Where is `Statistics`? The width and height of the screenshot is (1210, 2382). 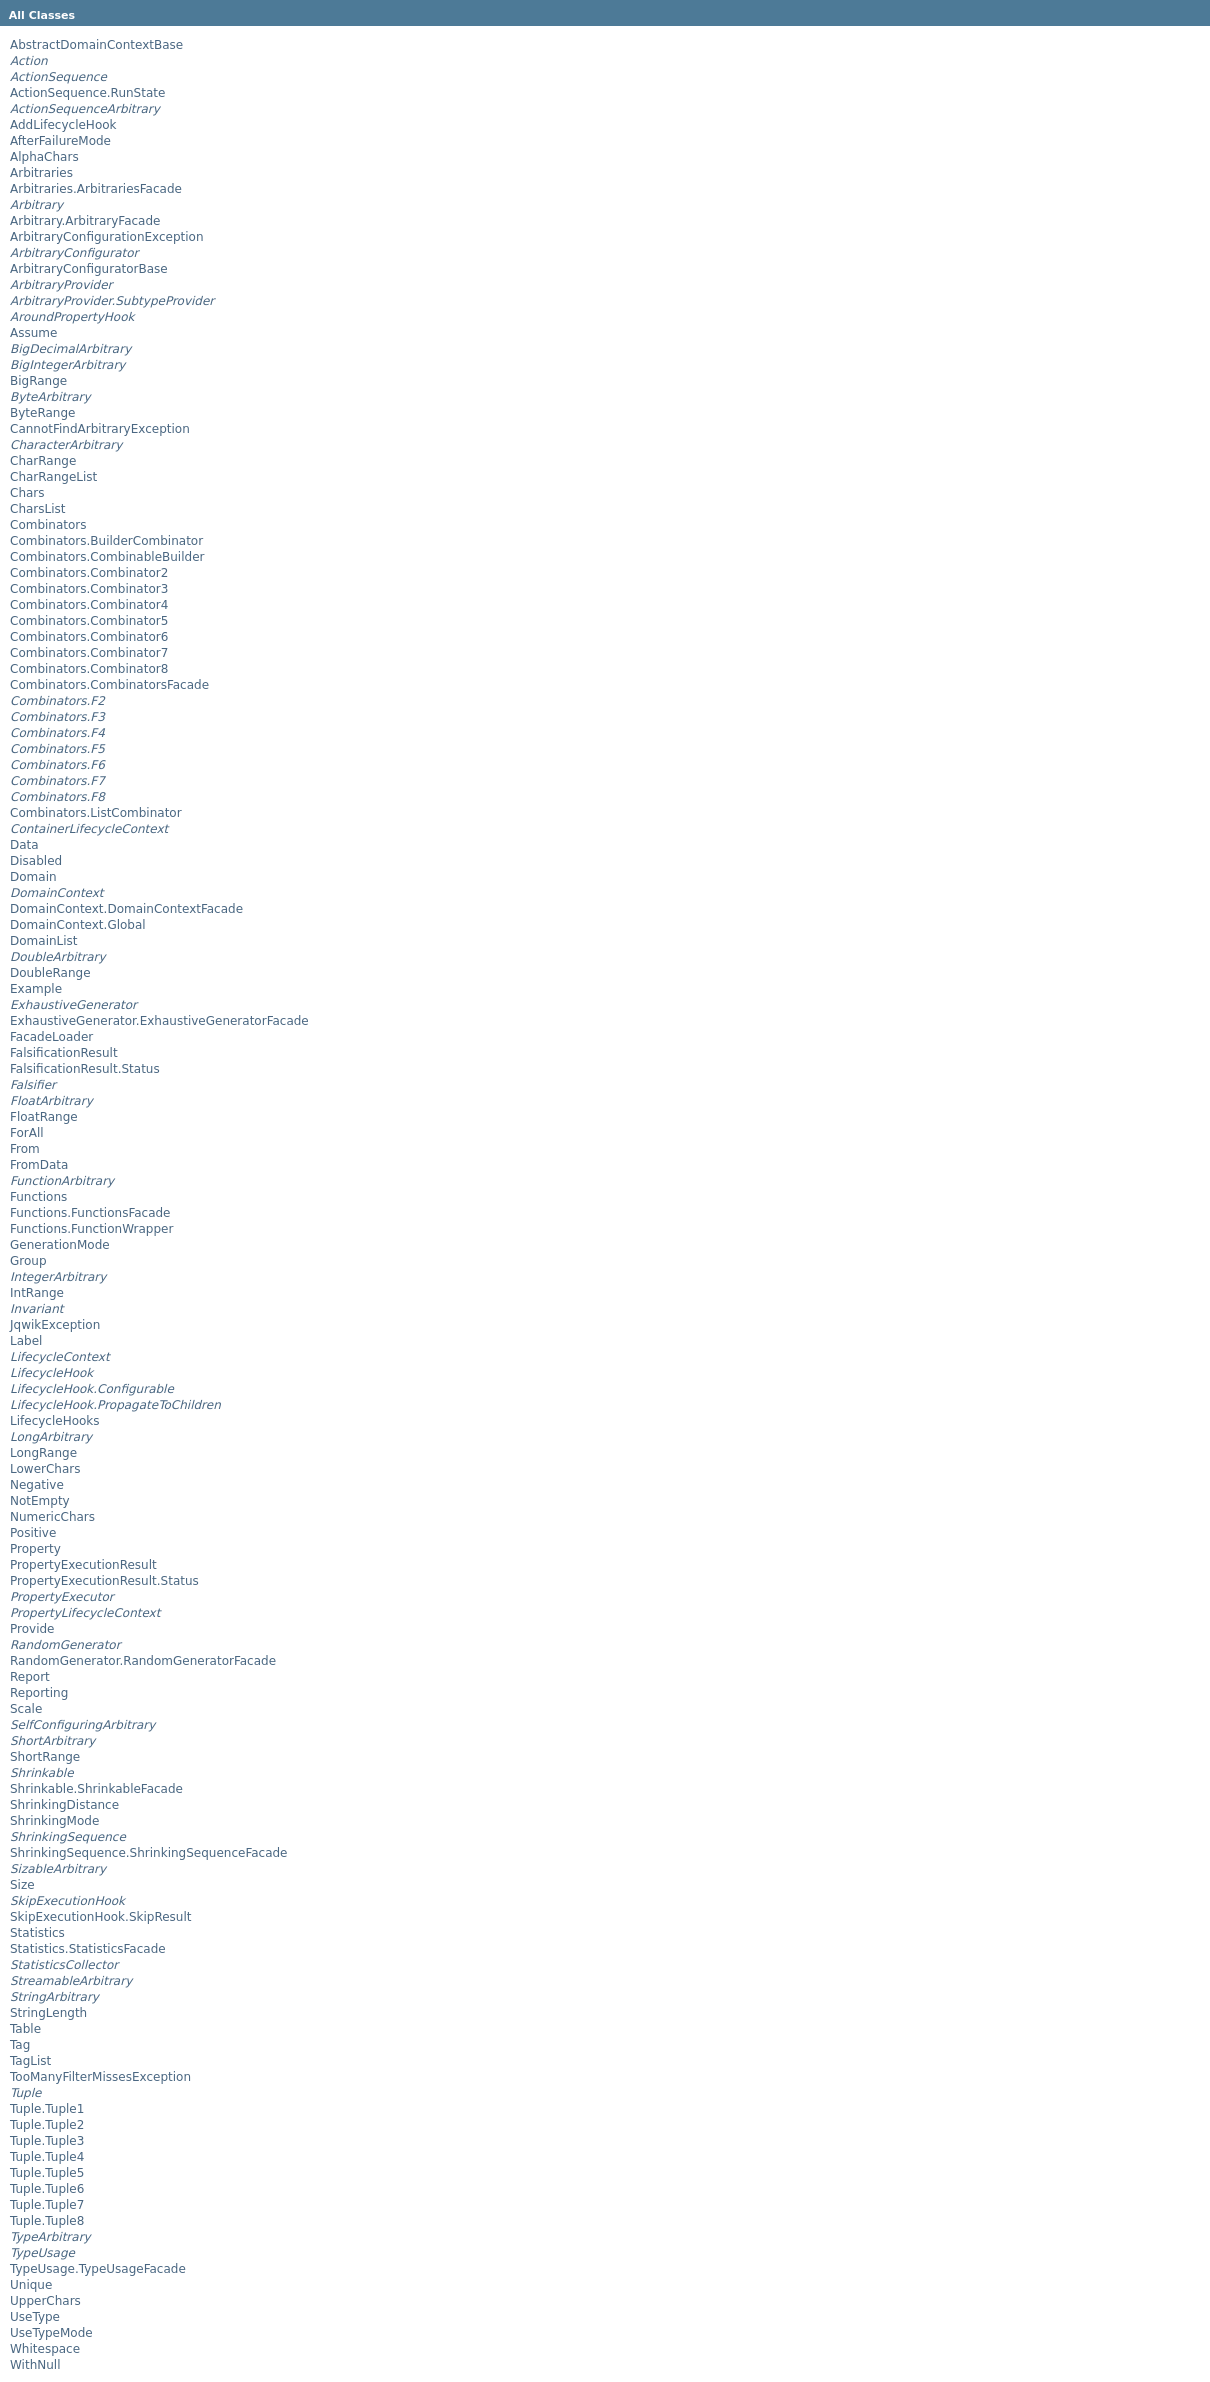 Statistics is located at coordinates (37, 1933).